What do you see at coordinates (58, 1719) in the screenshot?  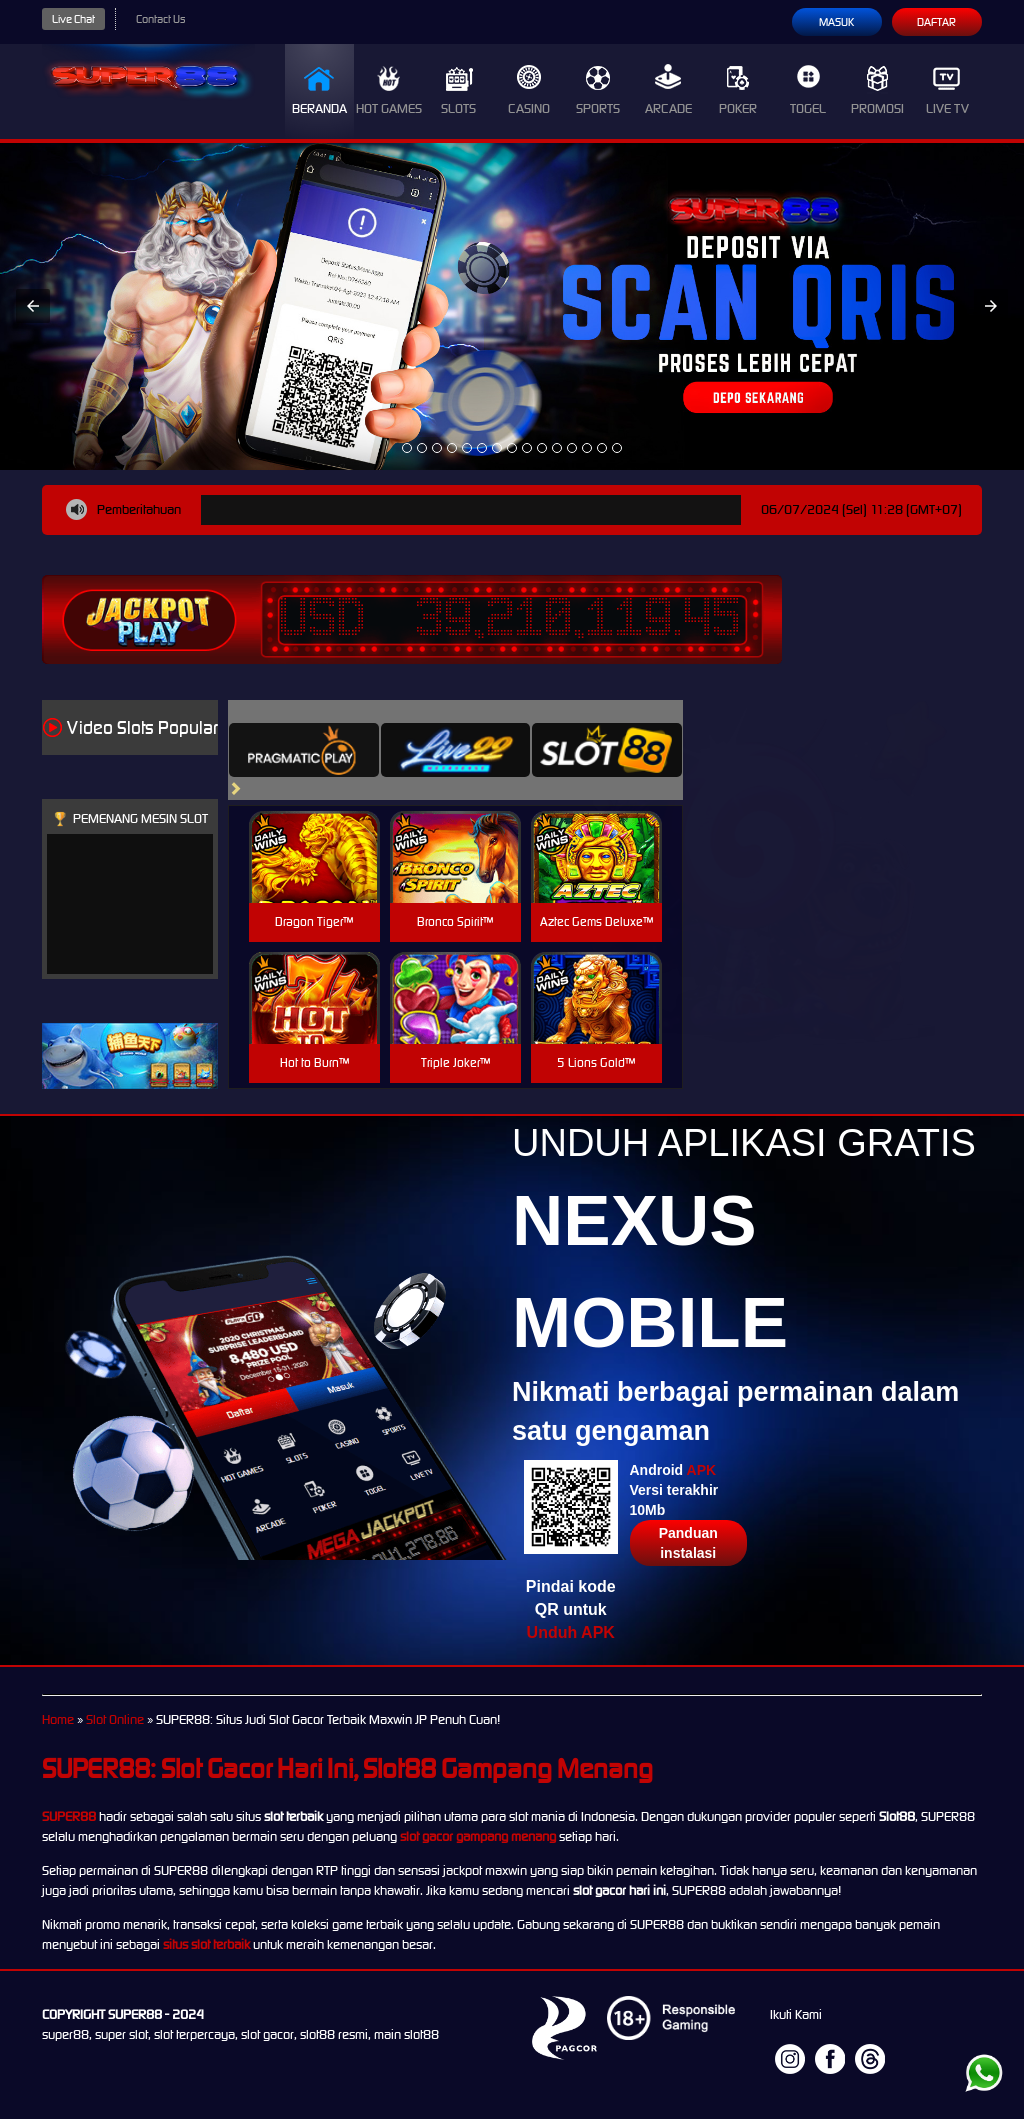 I see `Home` at bounding box center [58, 1719].